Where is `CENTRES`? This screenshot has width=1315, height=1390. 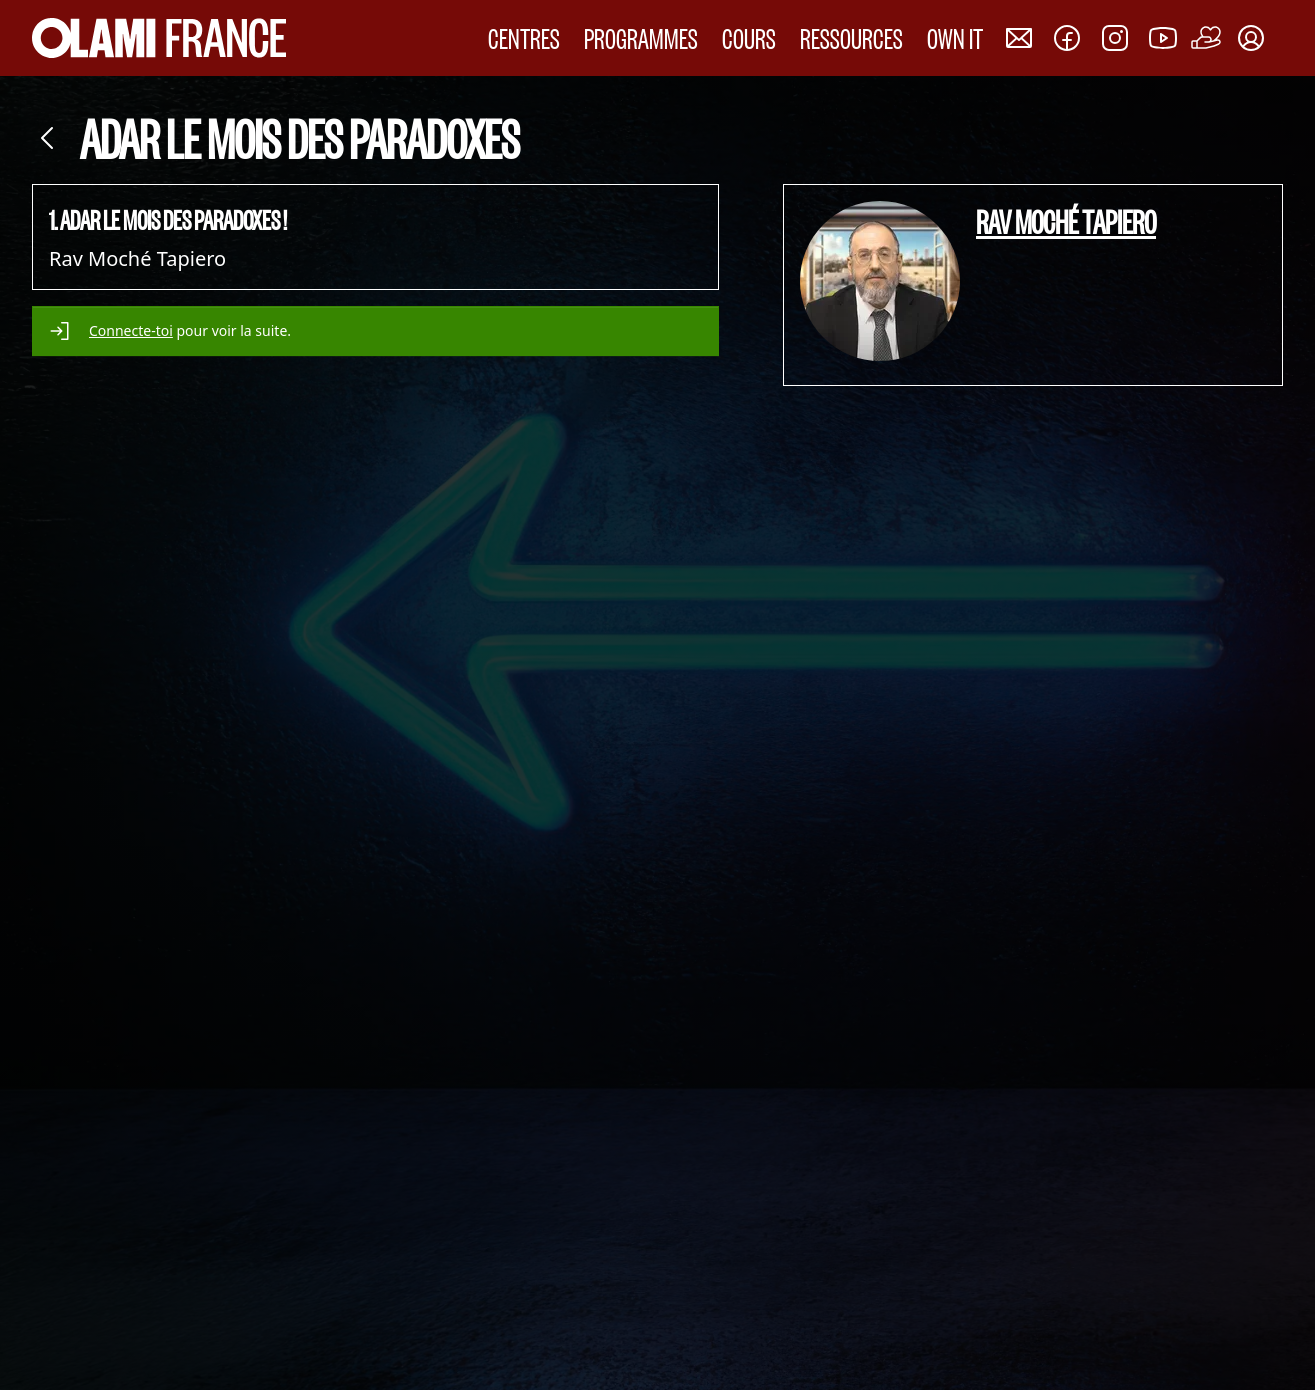 CENTRES is located at coordinates (524, 37).